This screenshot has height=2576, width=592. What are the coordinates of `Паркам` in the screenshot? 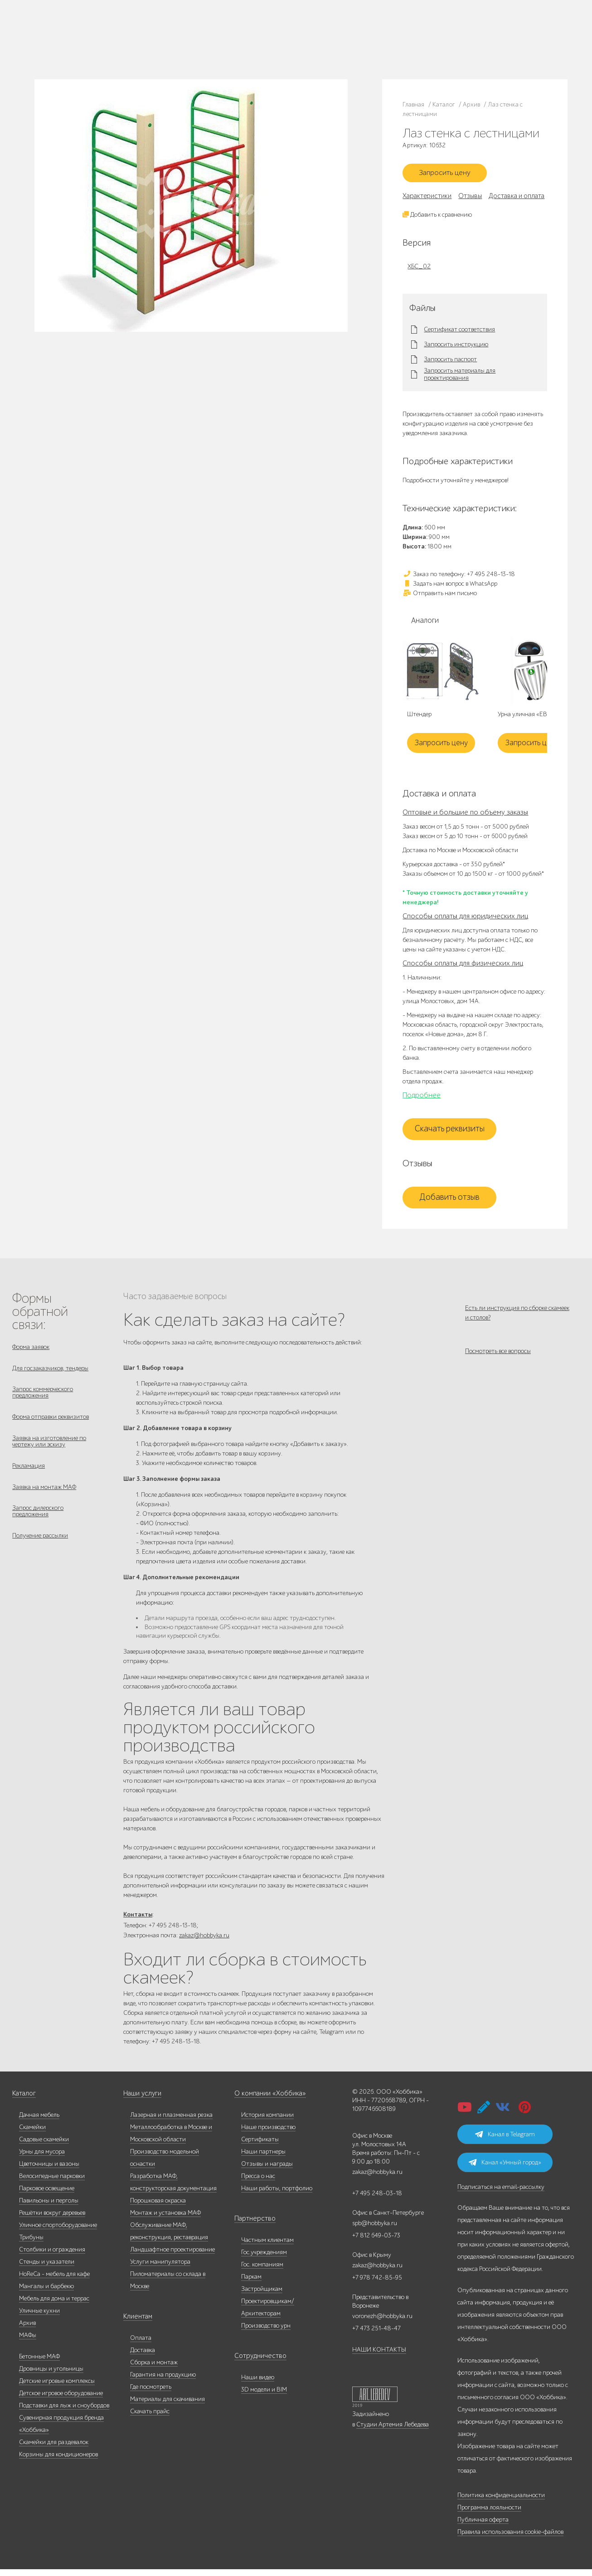 It's located at (251, 2283).